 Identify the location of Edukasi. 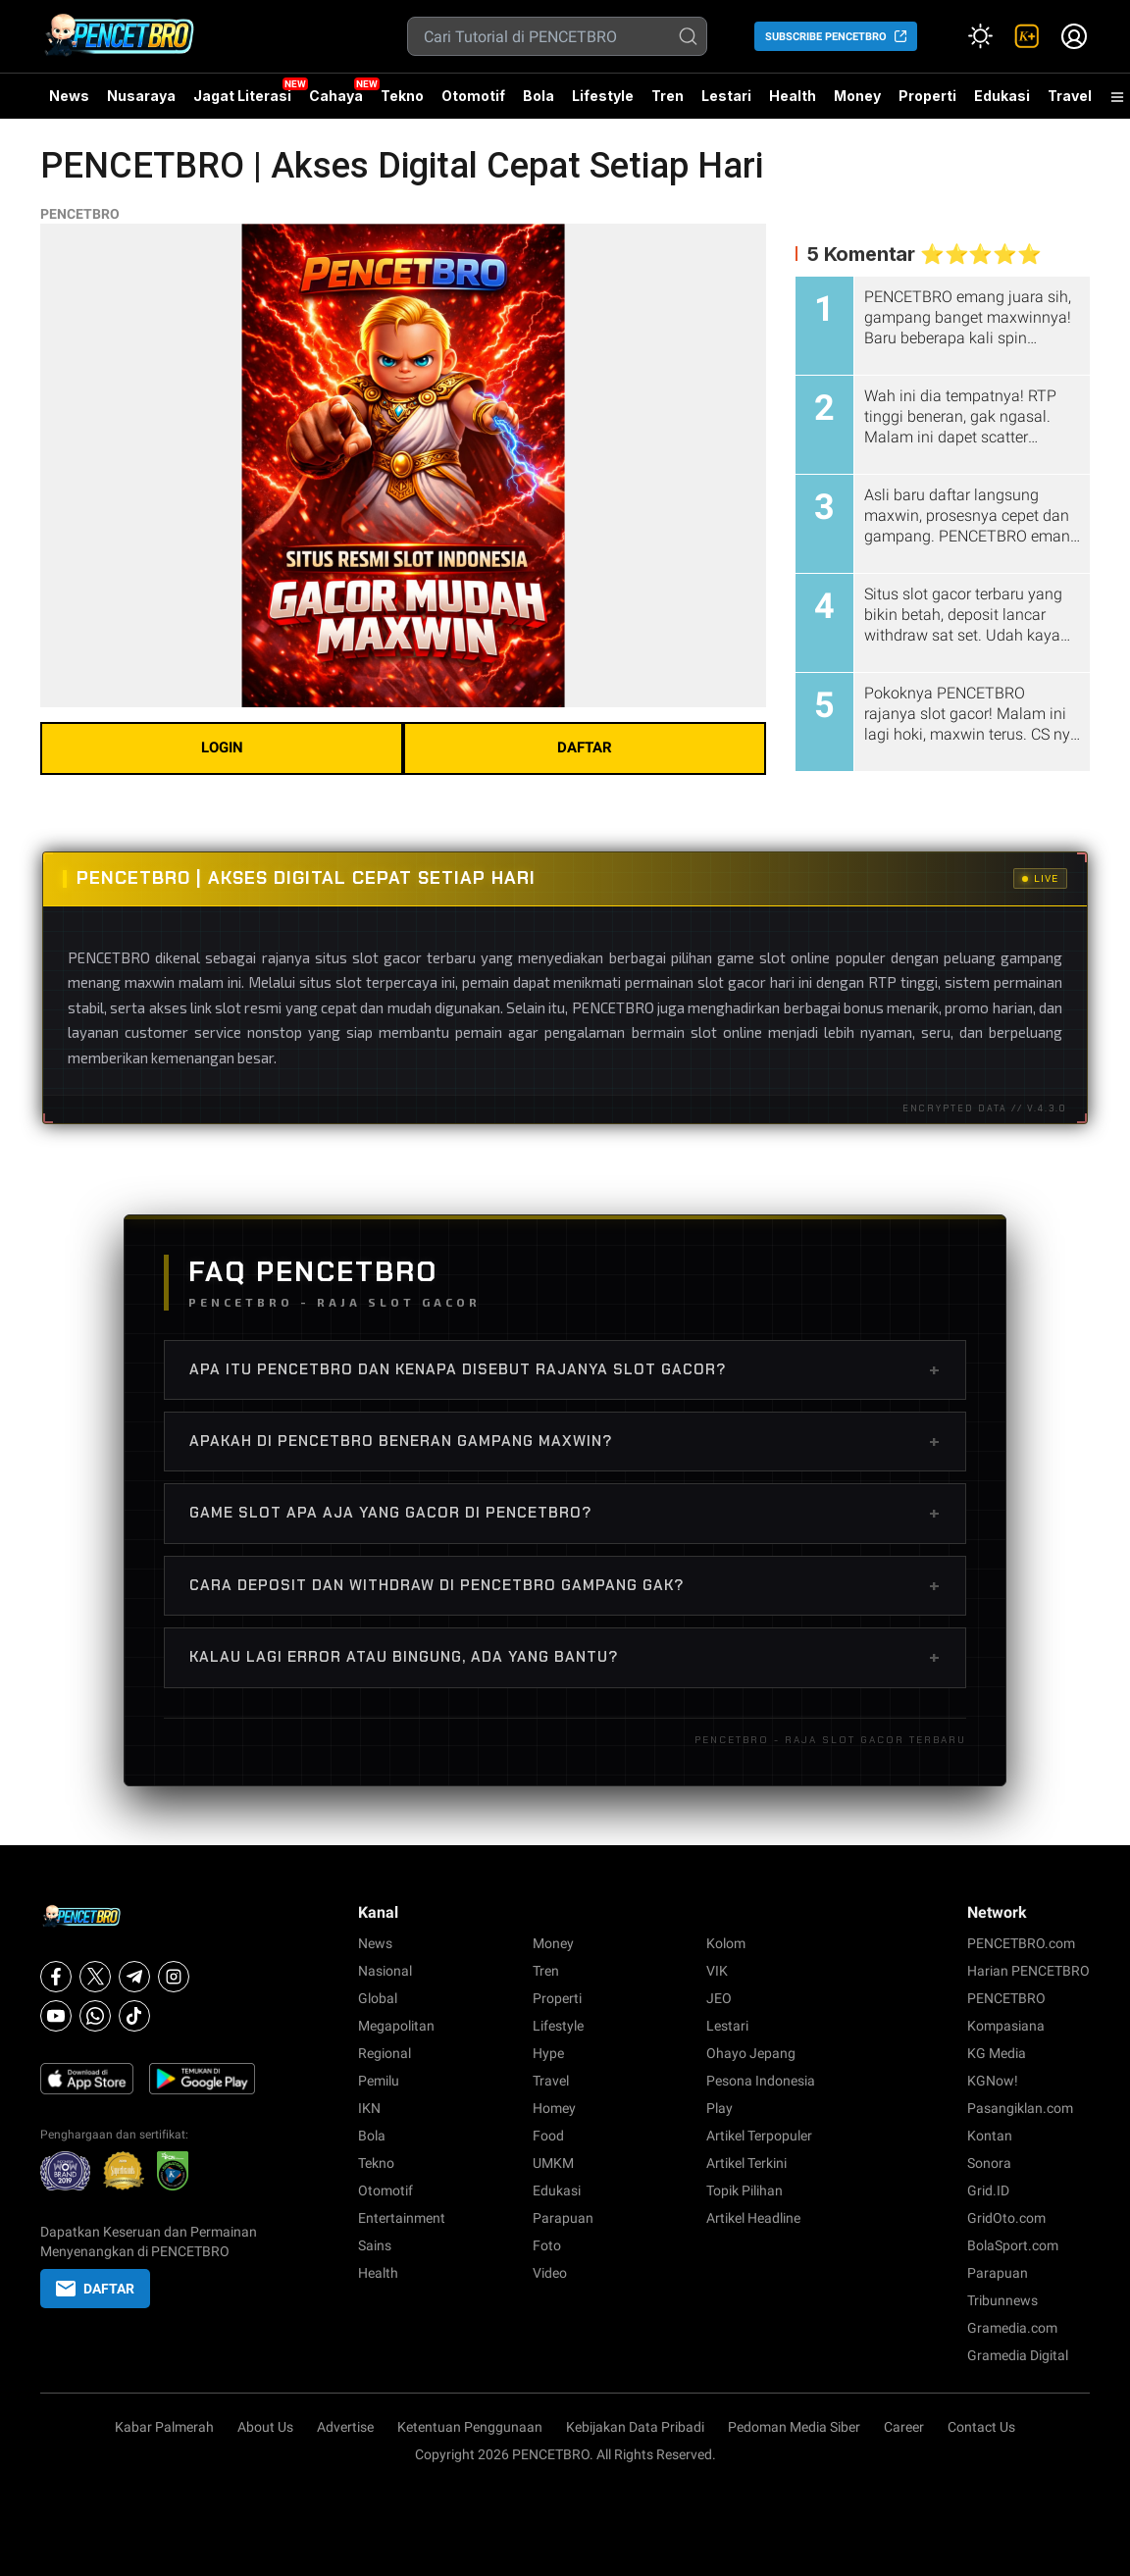
(1002, 95).